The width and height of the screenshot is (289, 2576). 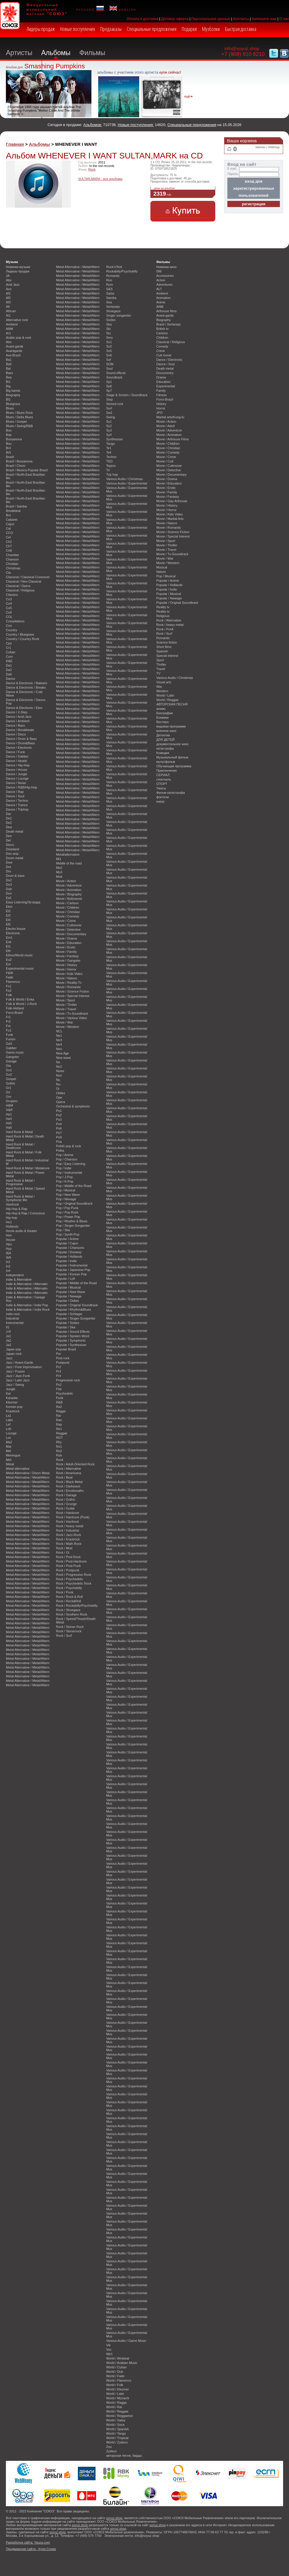 What do you see at coordinates (68, 1566) in the screenshot?
I see `Rock / Post-Punk` at bounding box center [68, 1566].